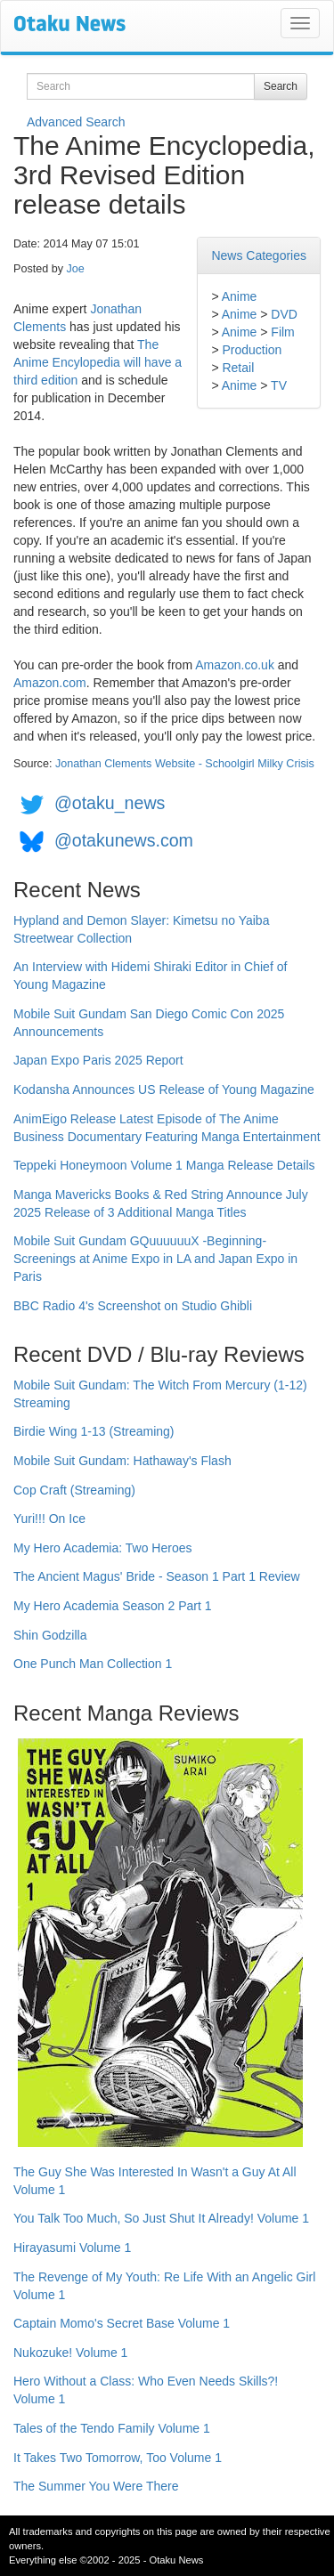 The height and width of the screenshot is (2576, 334). I want to click on News Categories, so click(258, 255).